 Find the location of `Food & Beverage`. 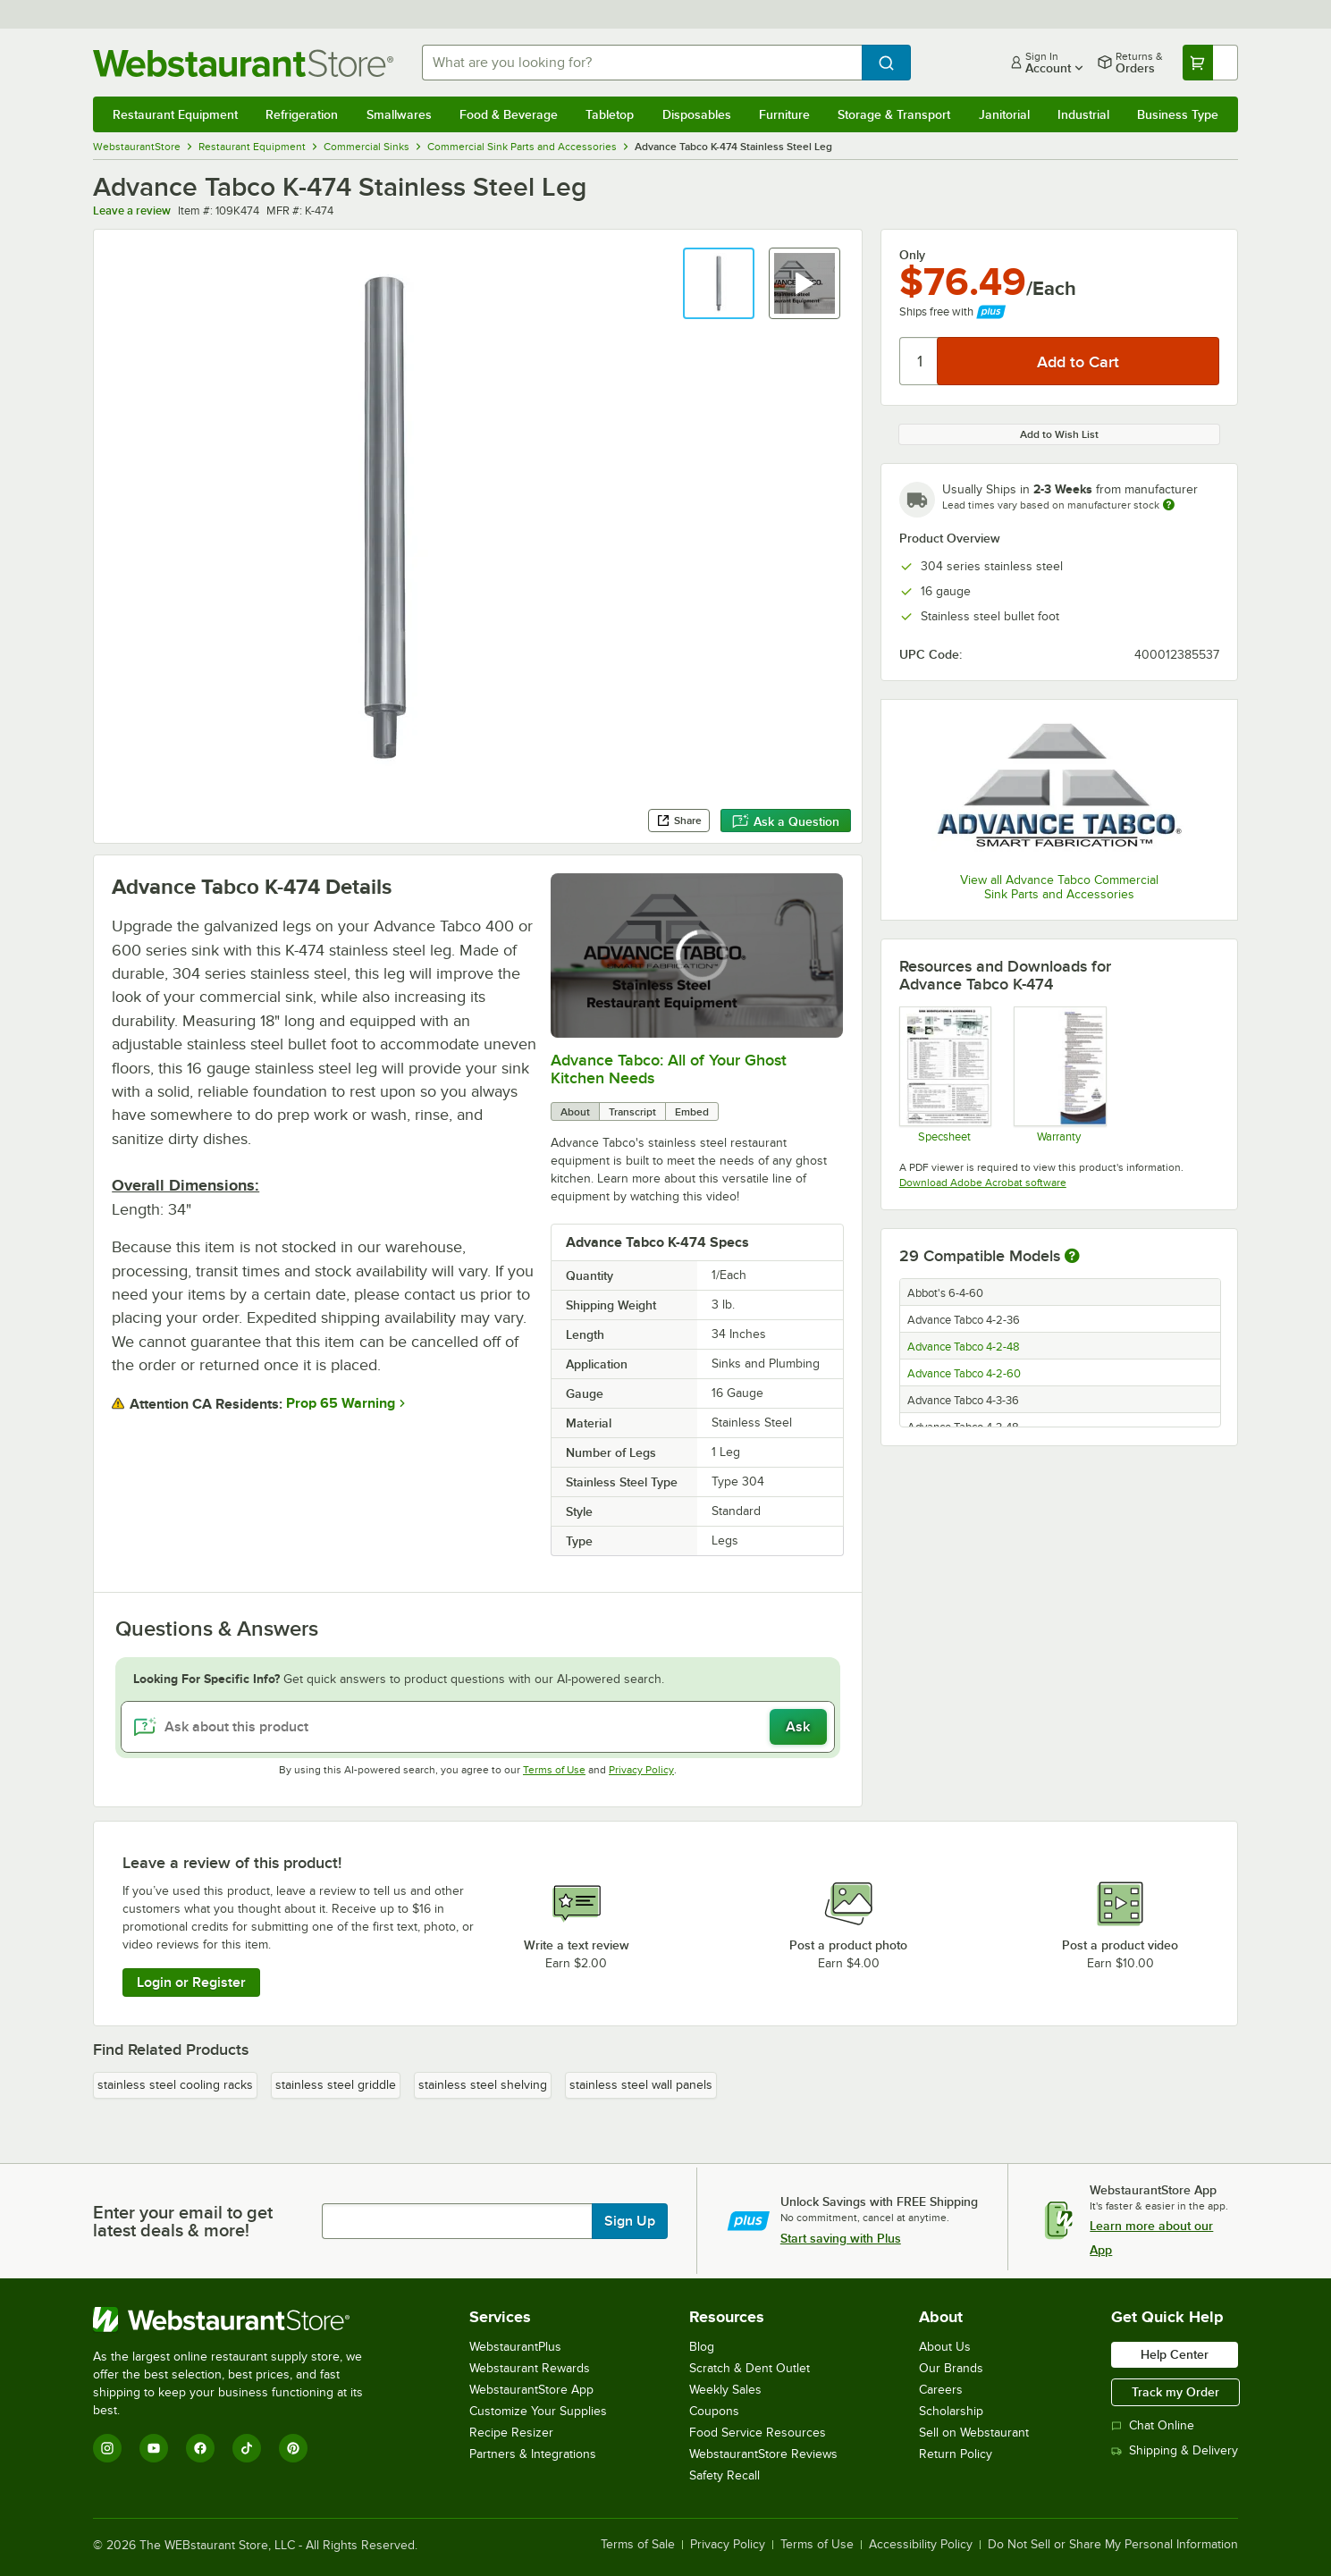

Food & Beverage is located at coordinates (508, 114).